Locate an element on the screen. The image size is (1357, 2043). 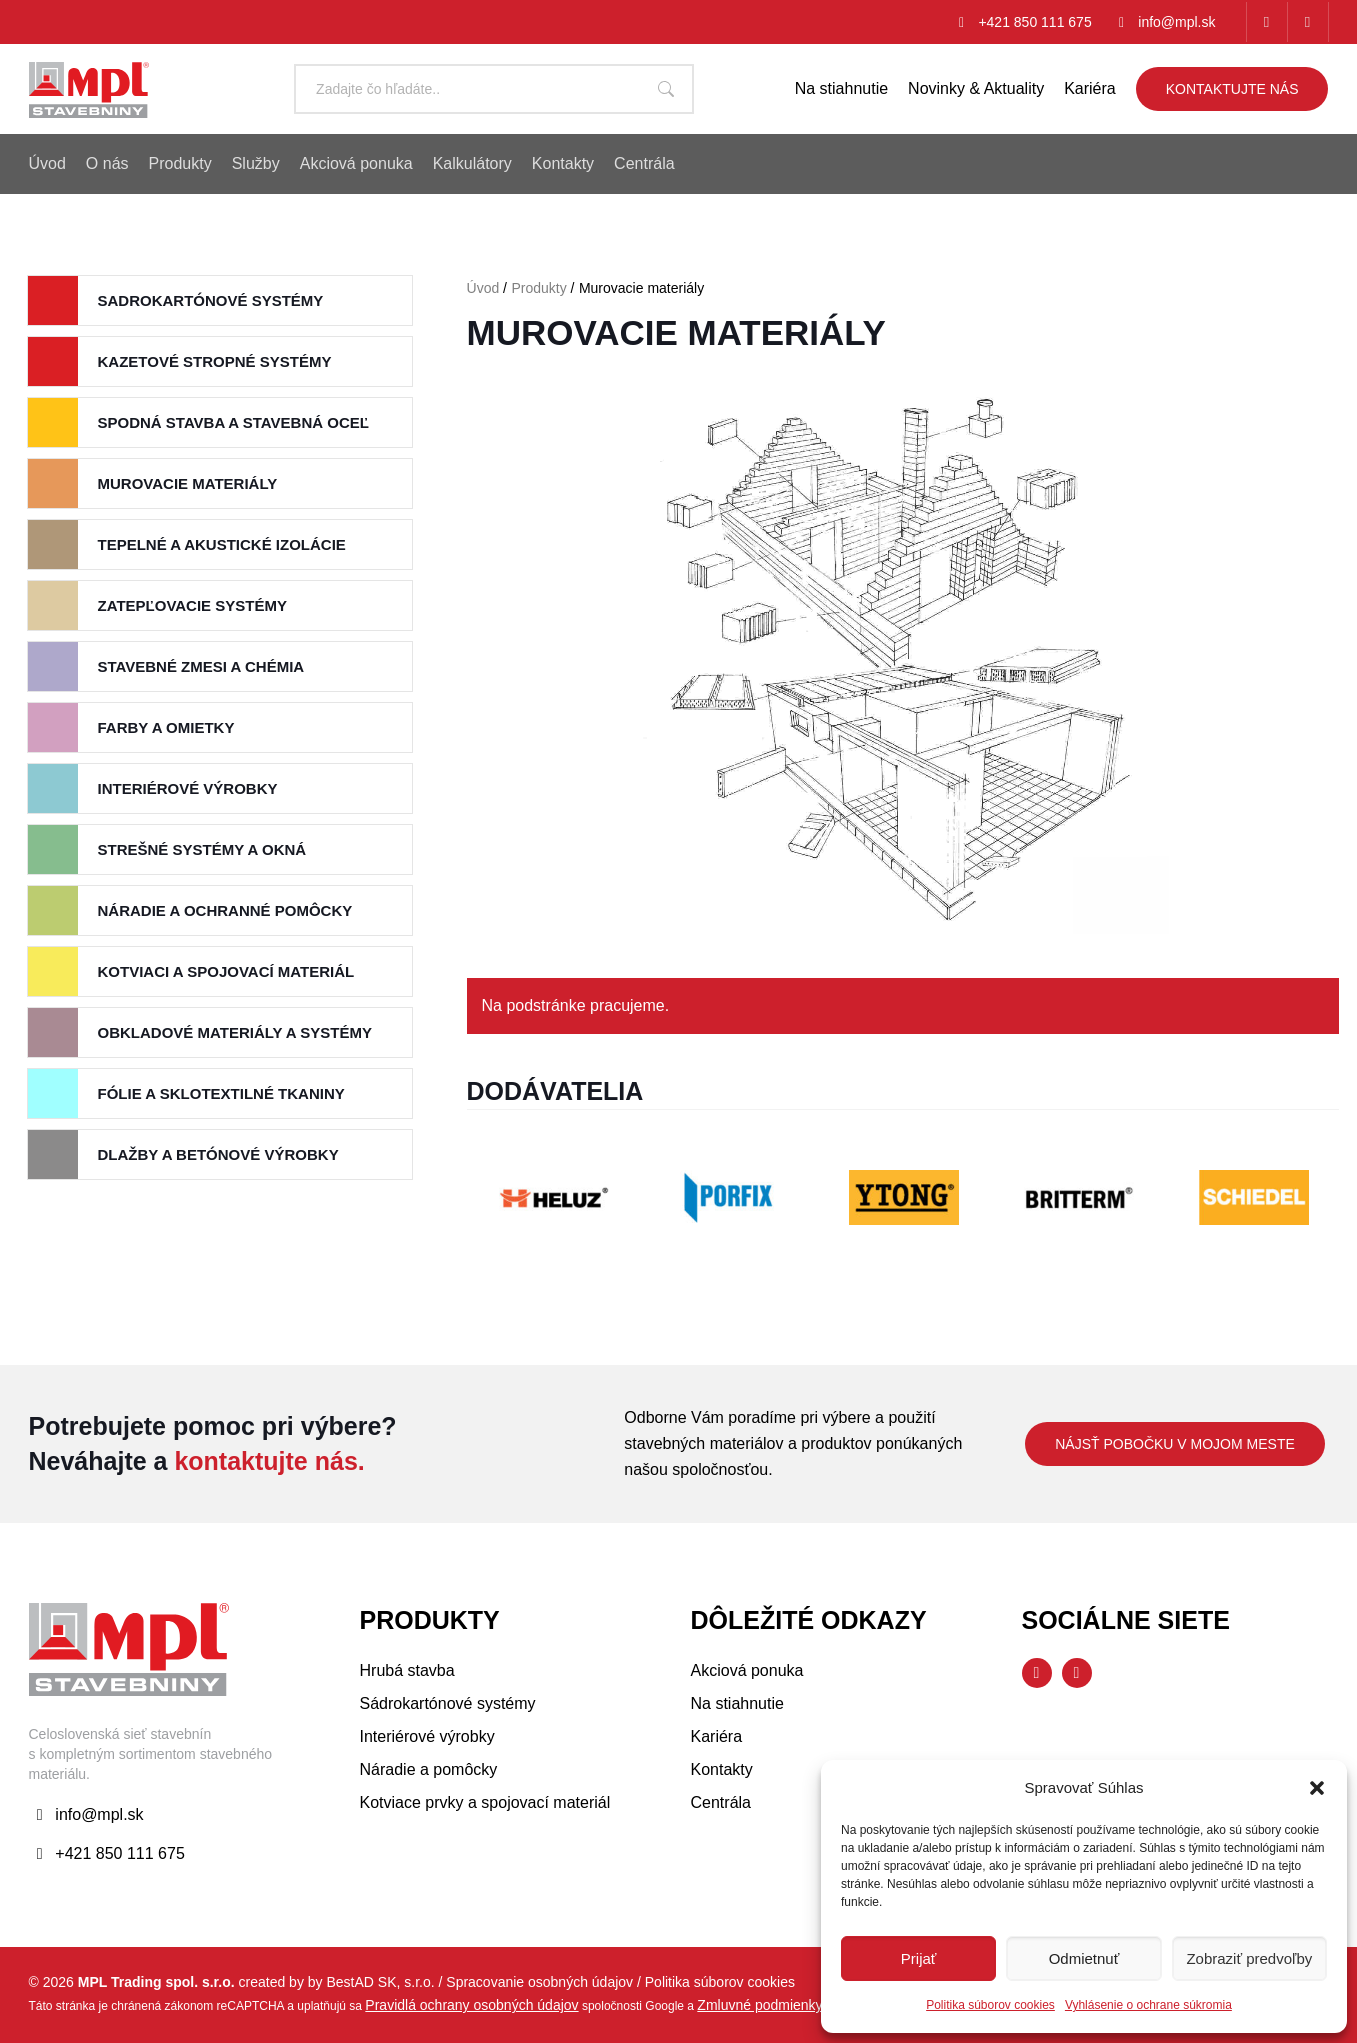
Obkladové materiály a systémy is located at coordinates (235, 1032).